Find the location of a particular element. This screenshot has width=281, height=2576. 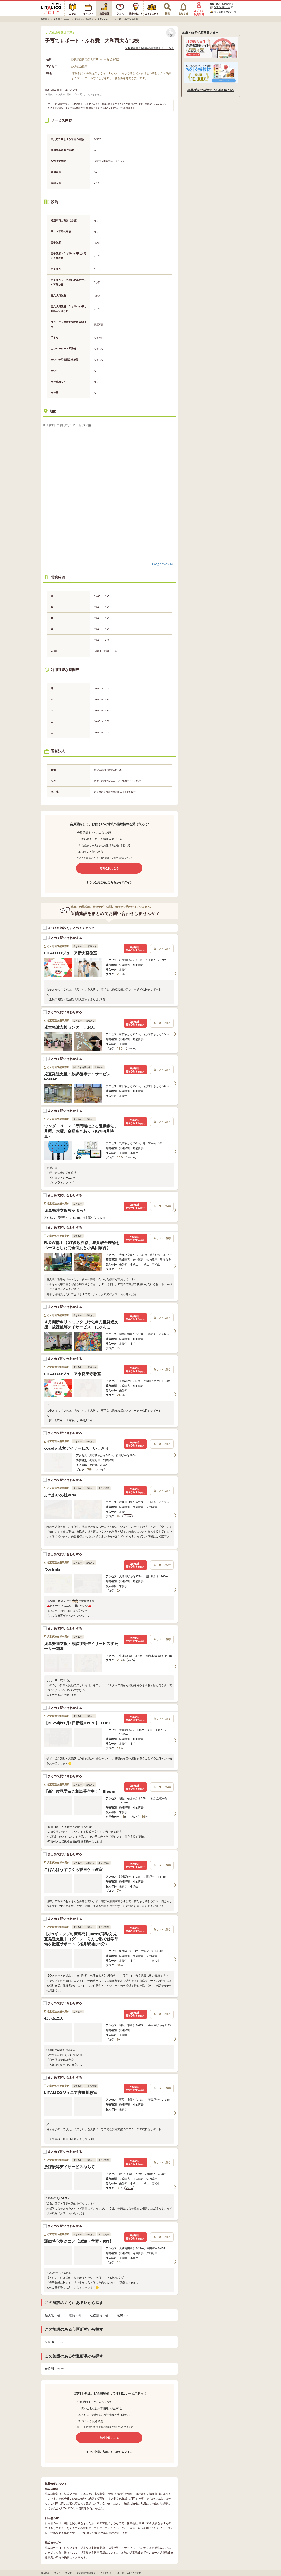

利用者募集でお悩みの事業者さまはこちら is located at coordinates (149, 48).